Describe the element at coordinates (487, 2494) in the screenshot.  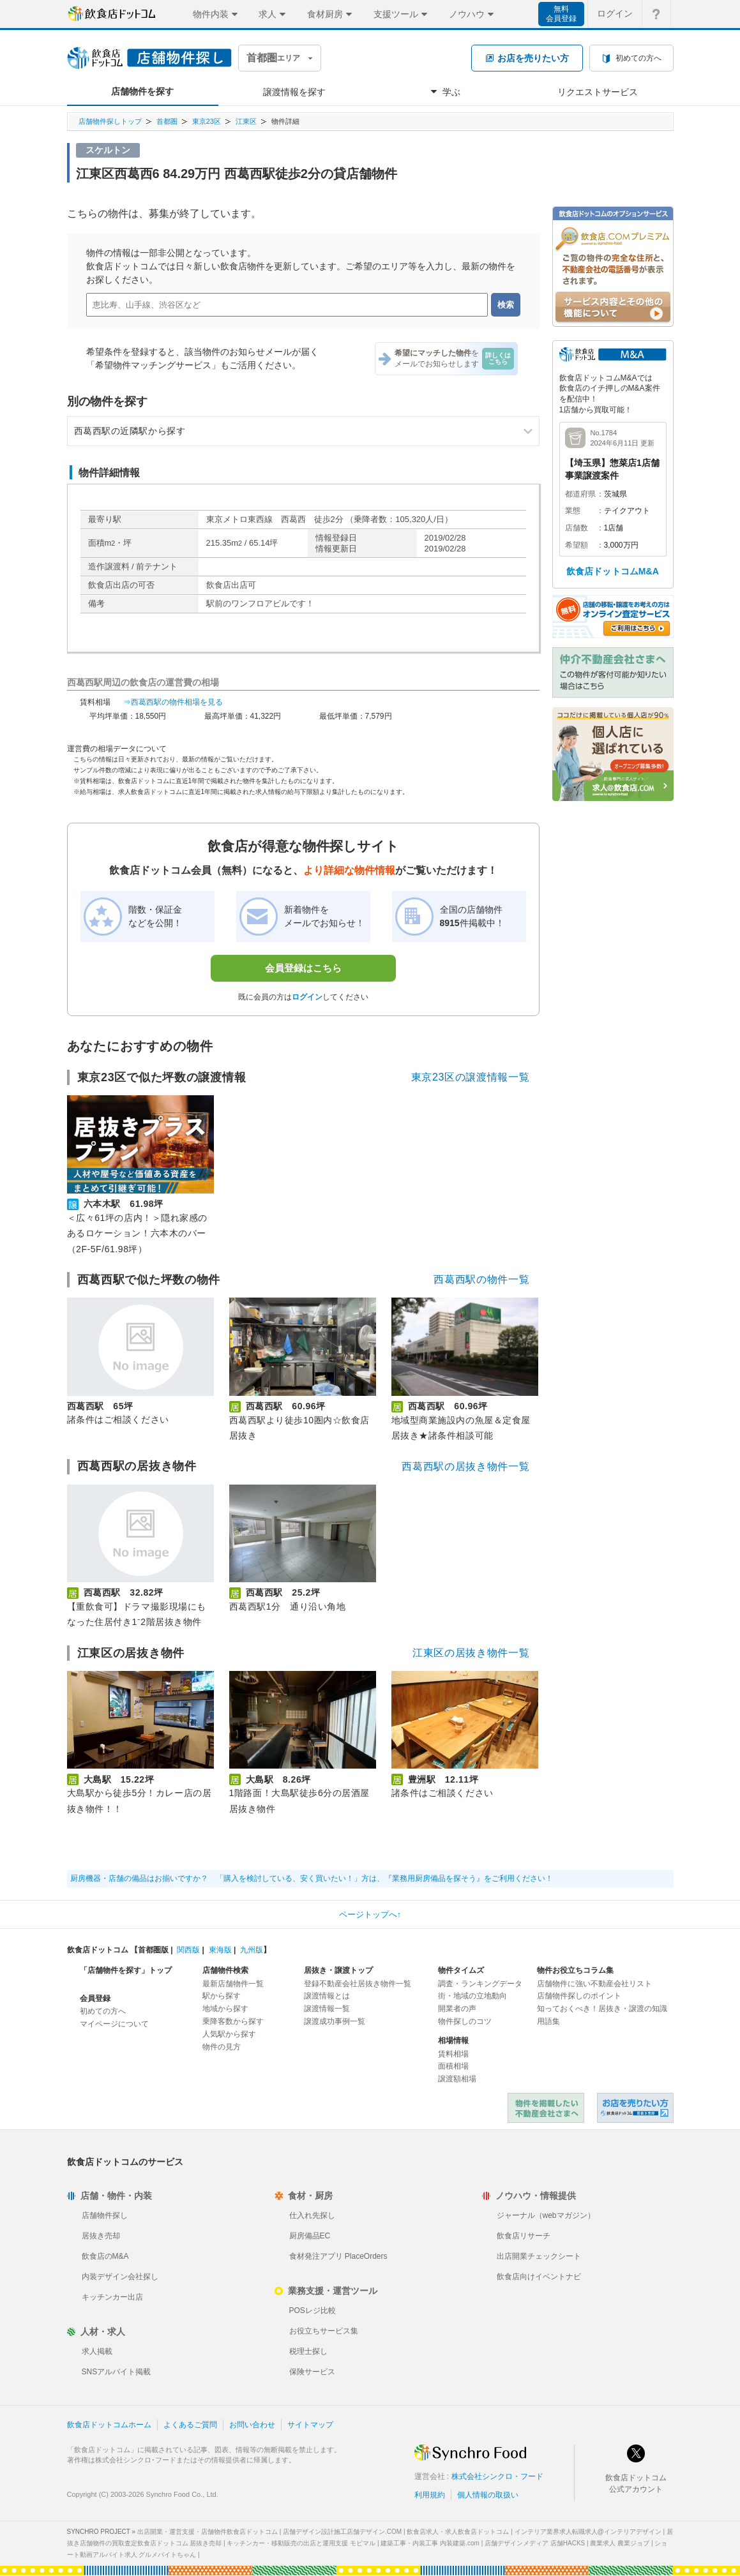
I see `個人情報の取扱い` at that location.